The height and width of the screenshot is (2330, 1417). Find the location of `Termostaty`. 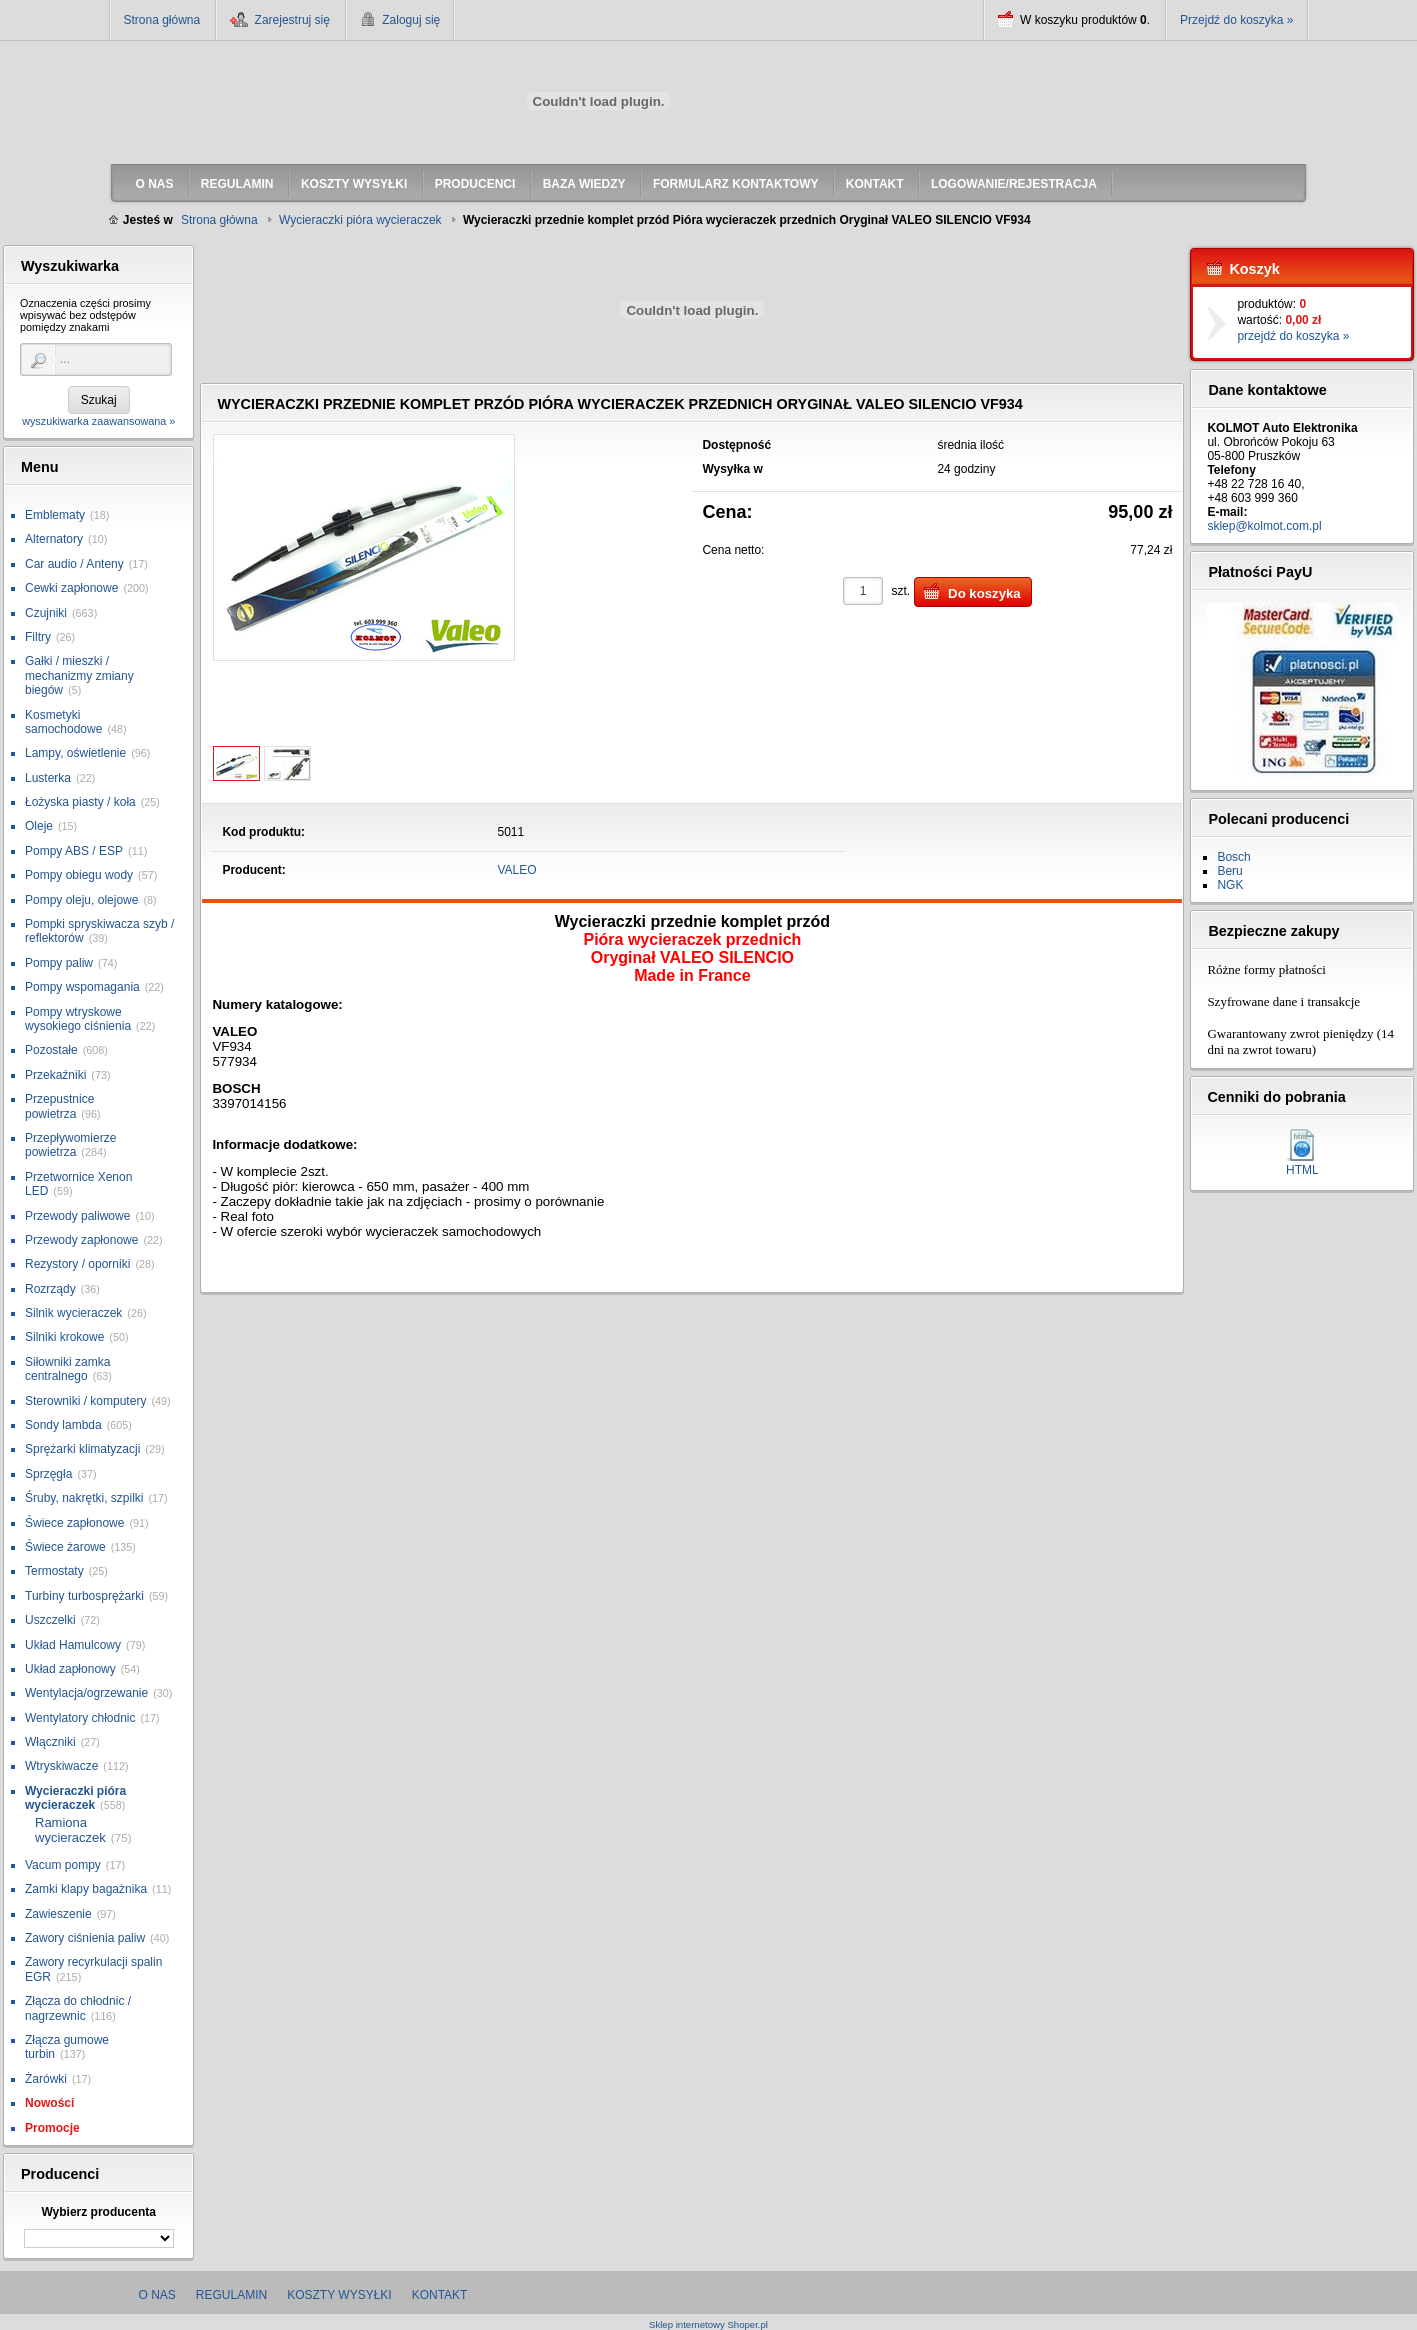

Termostaty is located at coordinates (54, 1571).